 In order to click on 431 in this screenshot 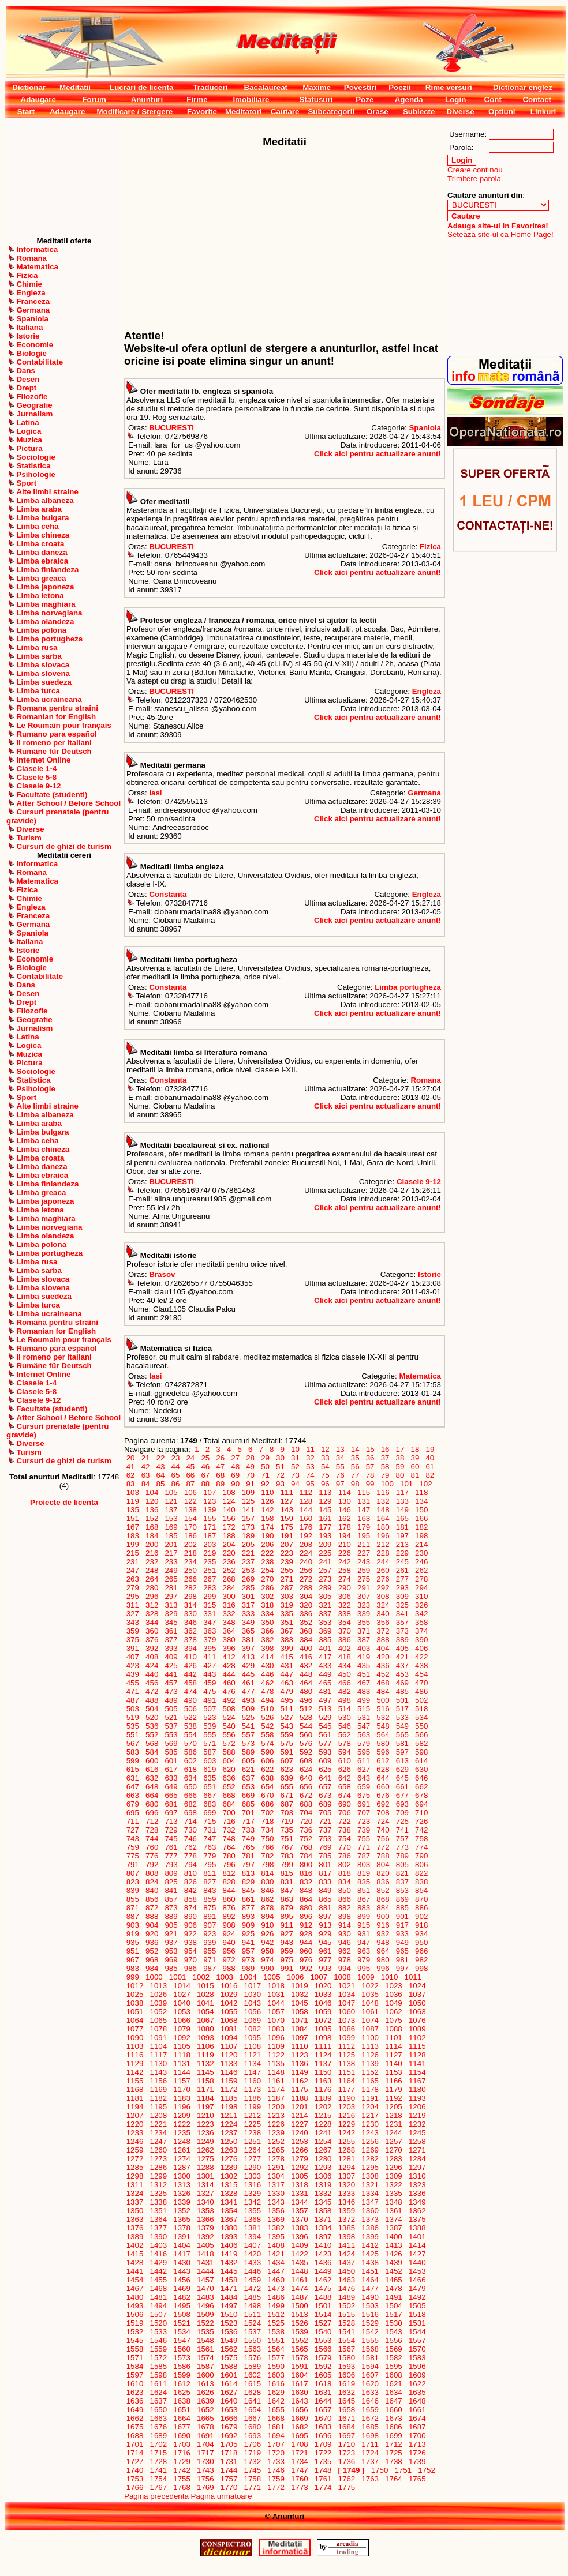, I will do `click(287, 1665)`.